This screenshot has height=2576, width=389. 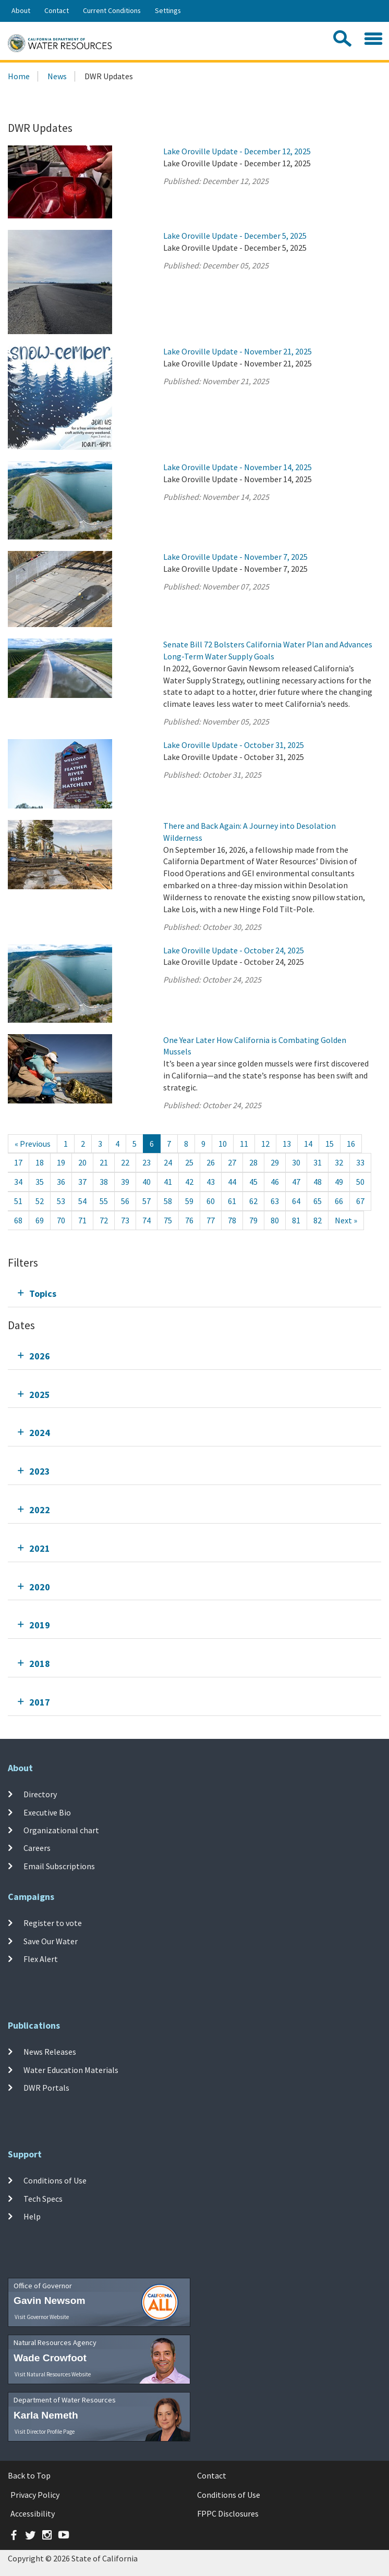 What do you see at coordinates (42, 2317) in the screenshot?
I see `Visit Governor Website` at bounding box center [42, 2317].